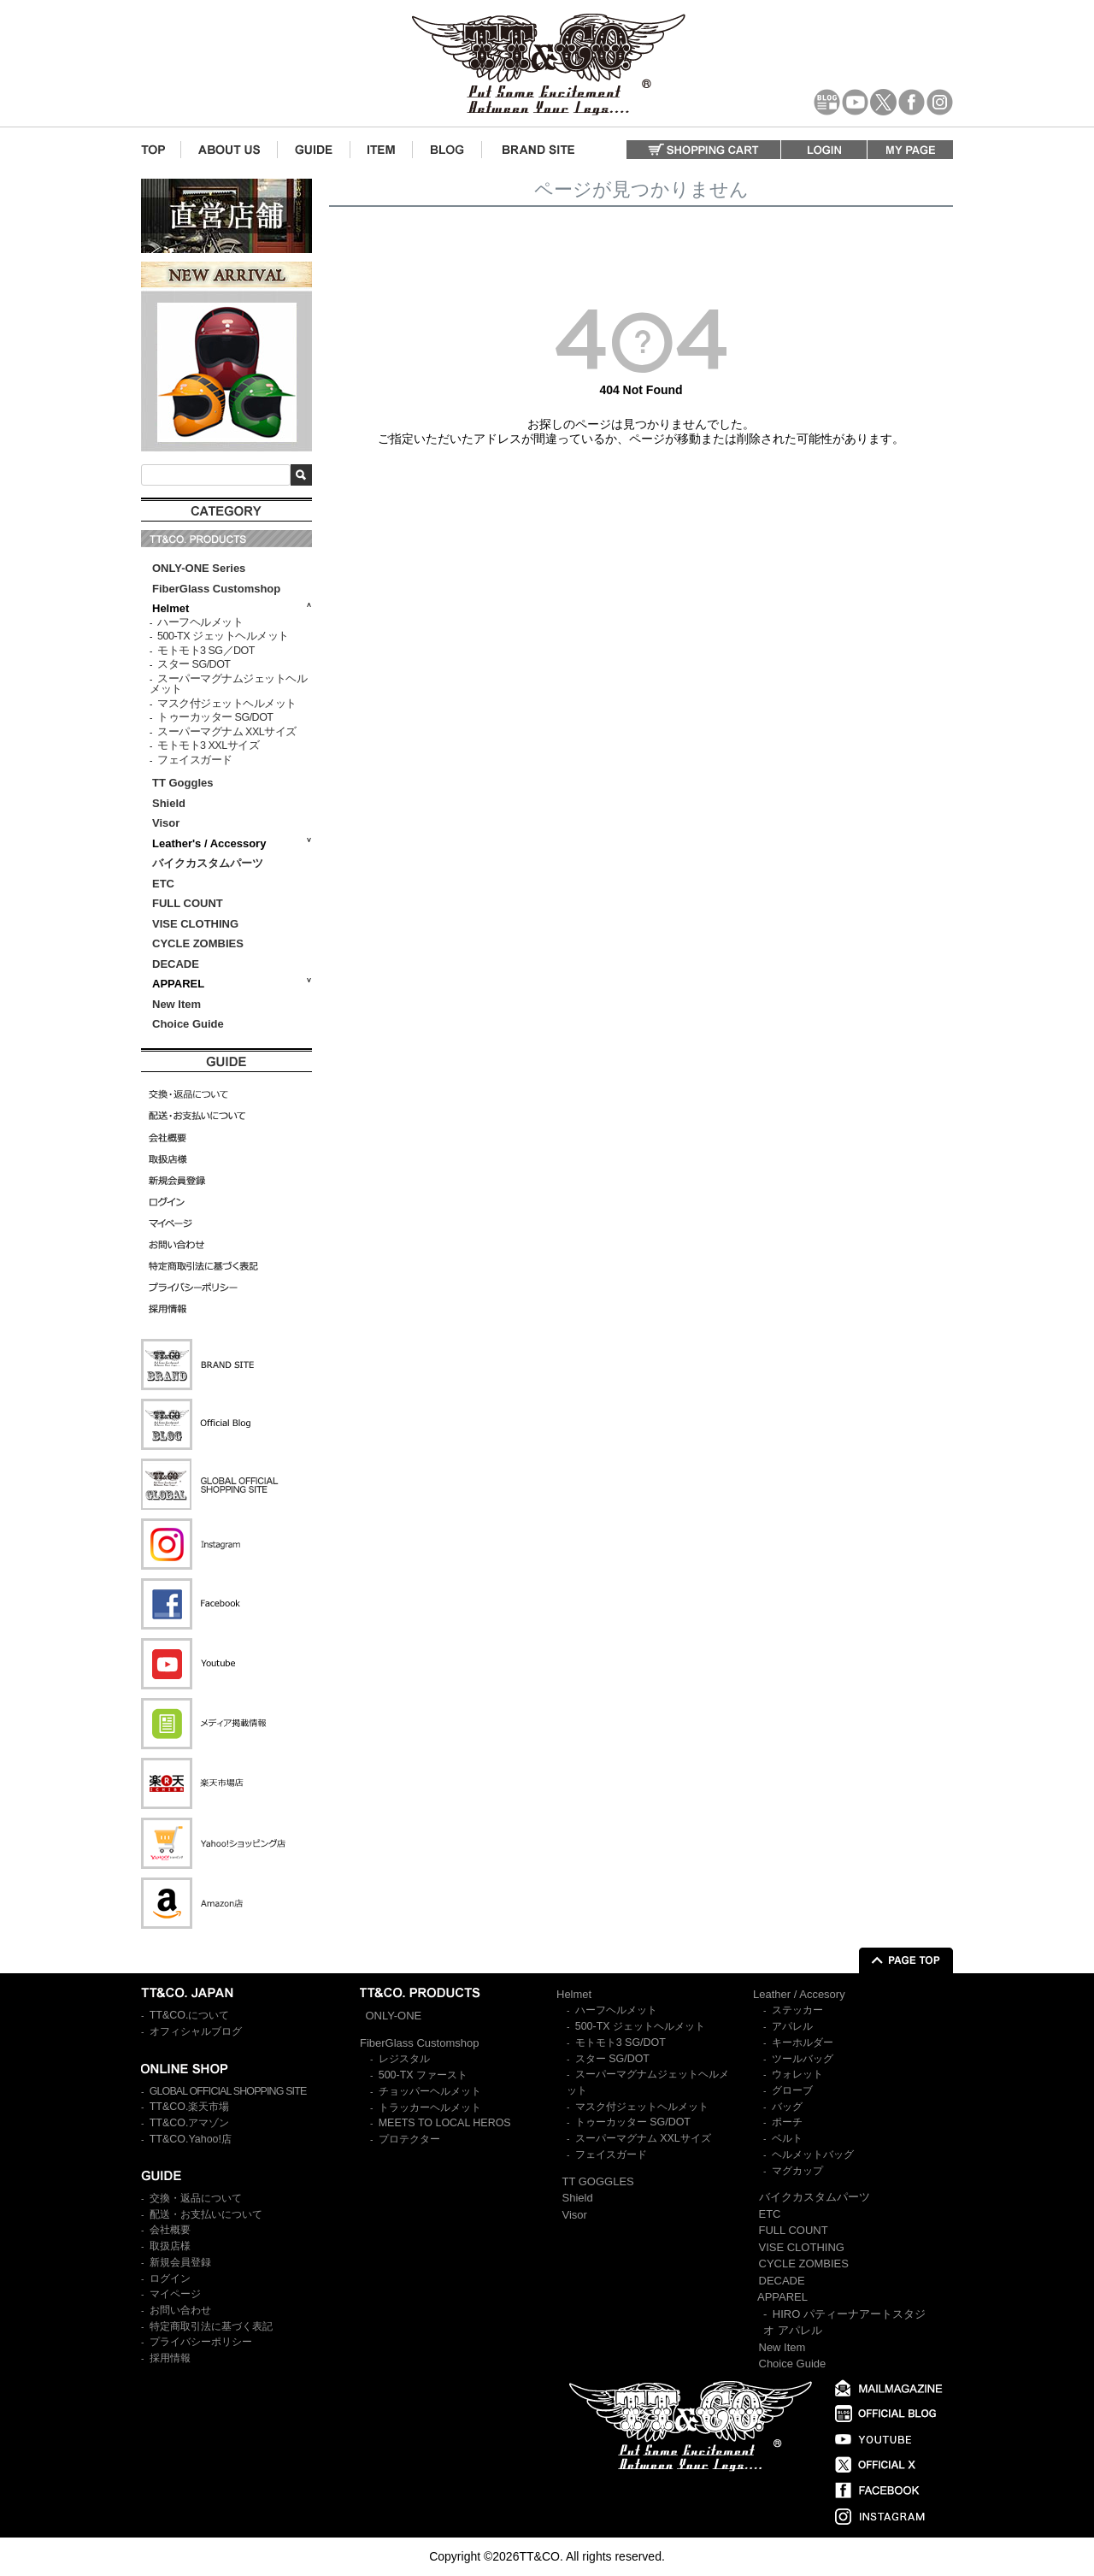  What do you see at coordinates (176, 1004) in the screenshot?
I see `New Item` at bounding box center [176, 1004].